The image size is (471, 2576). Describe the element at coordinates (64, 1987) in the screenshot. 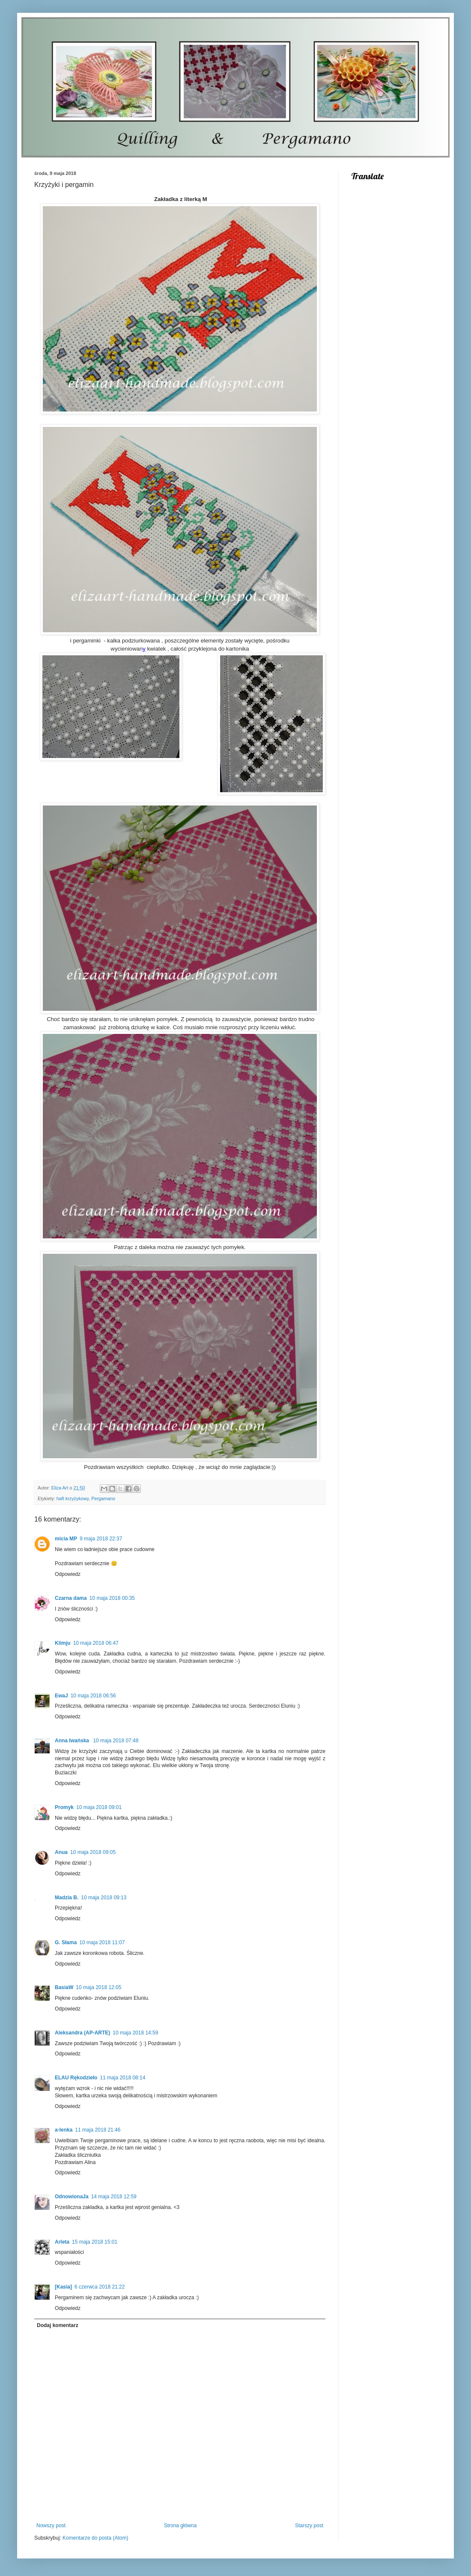

I see `BasiaW` at that location.